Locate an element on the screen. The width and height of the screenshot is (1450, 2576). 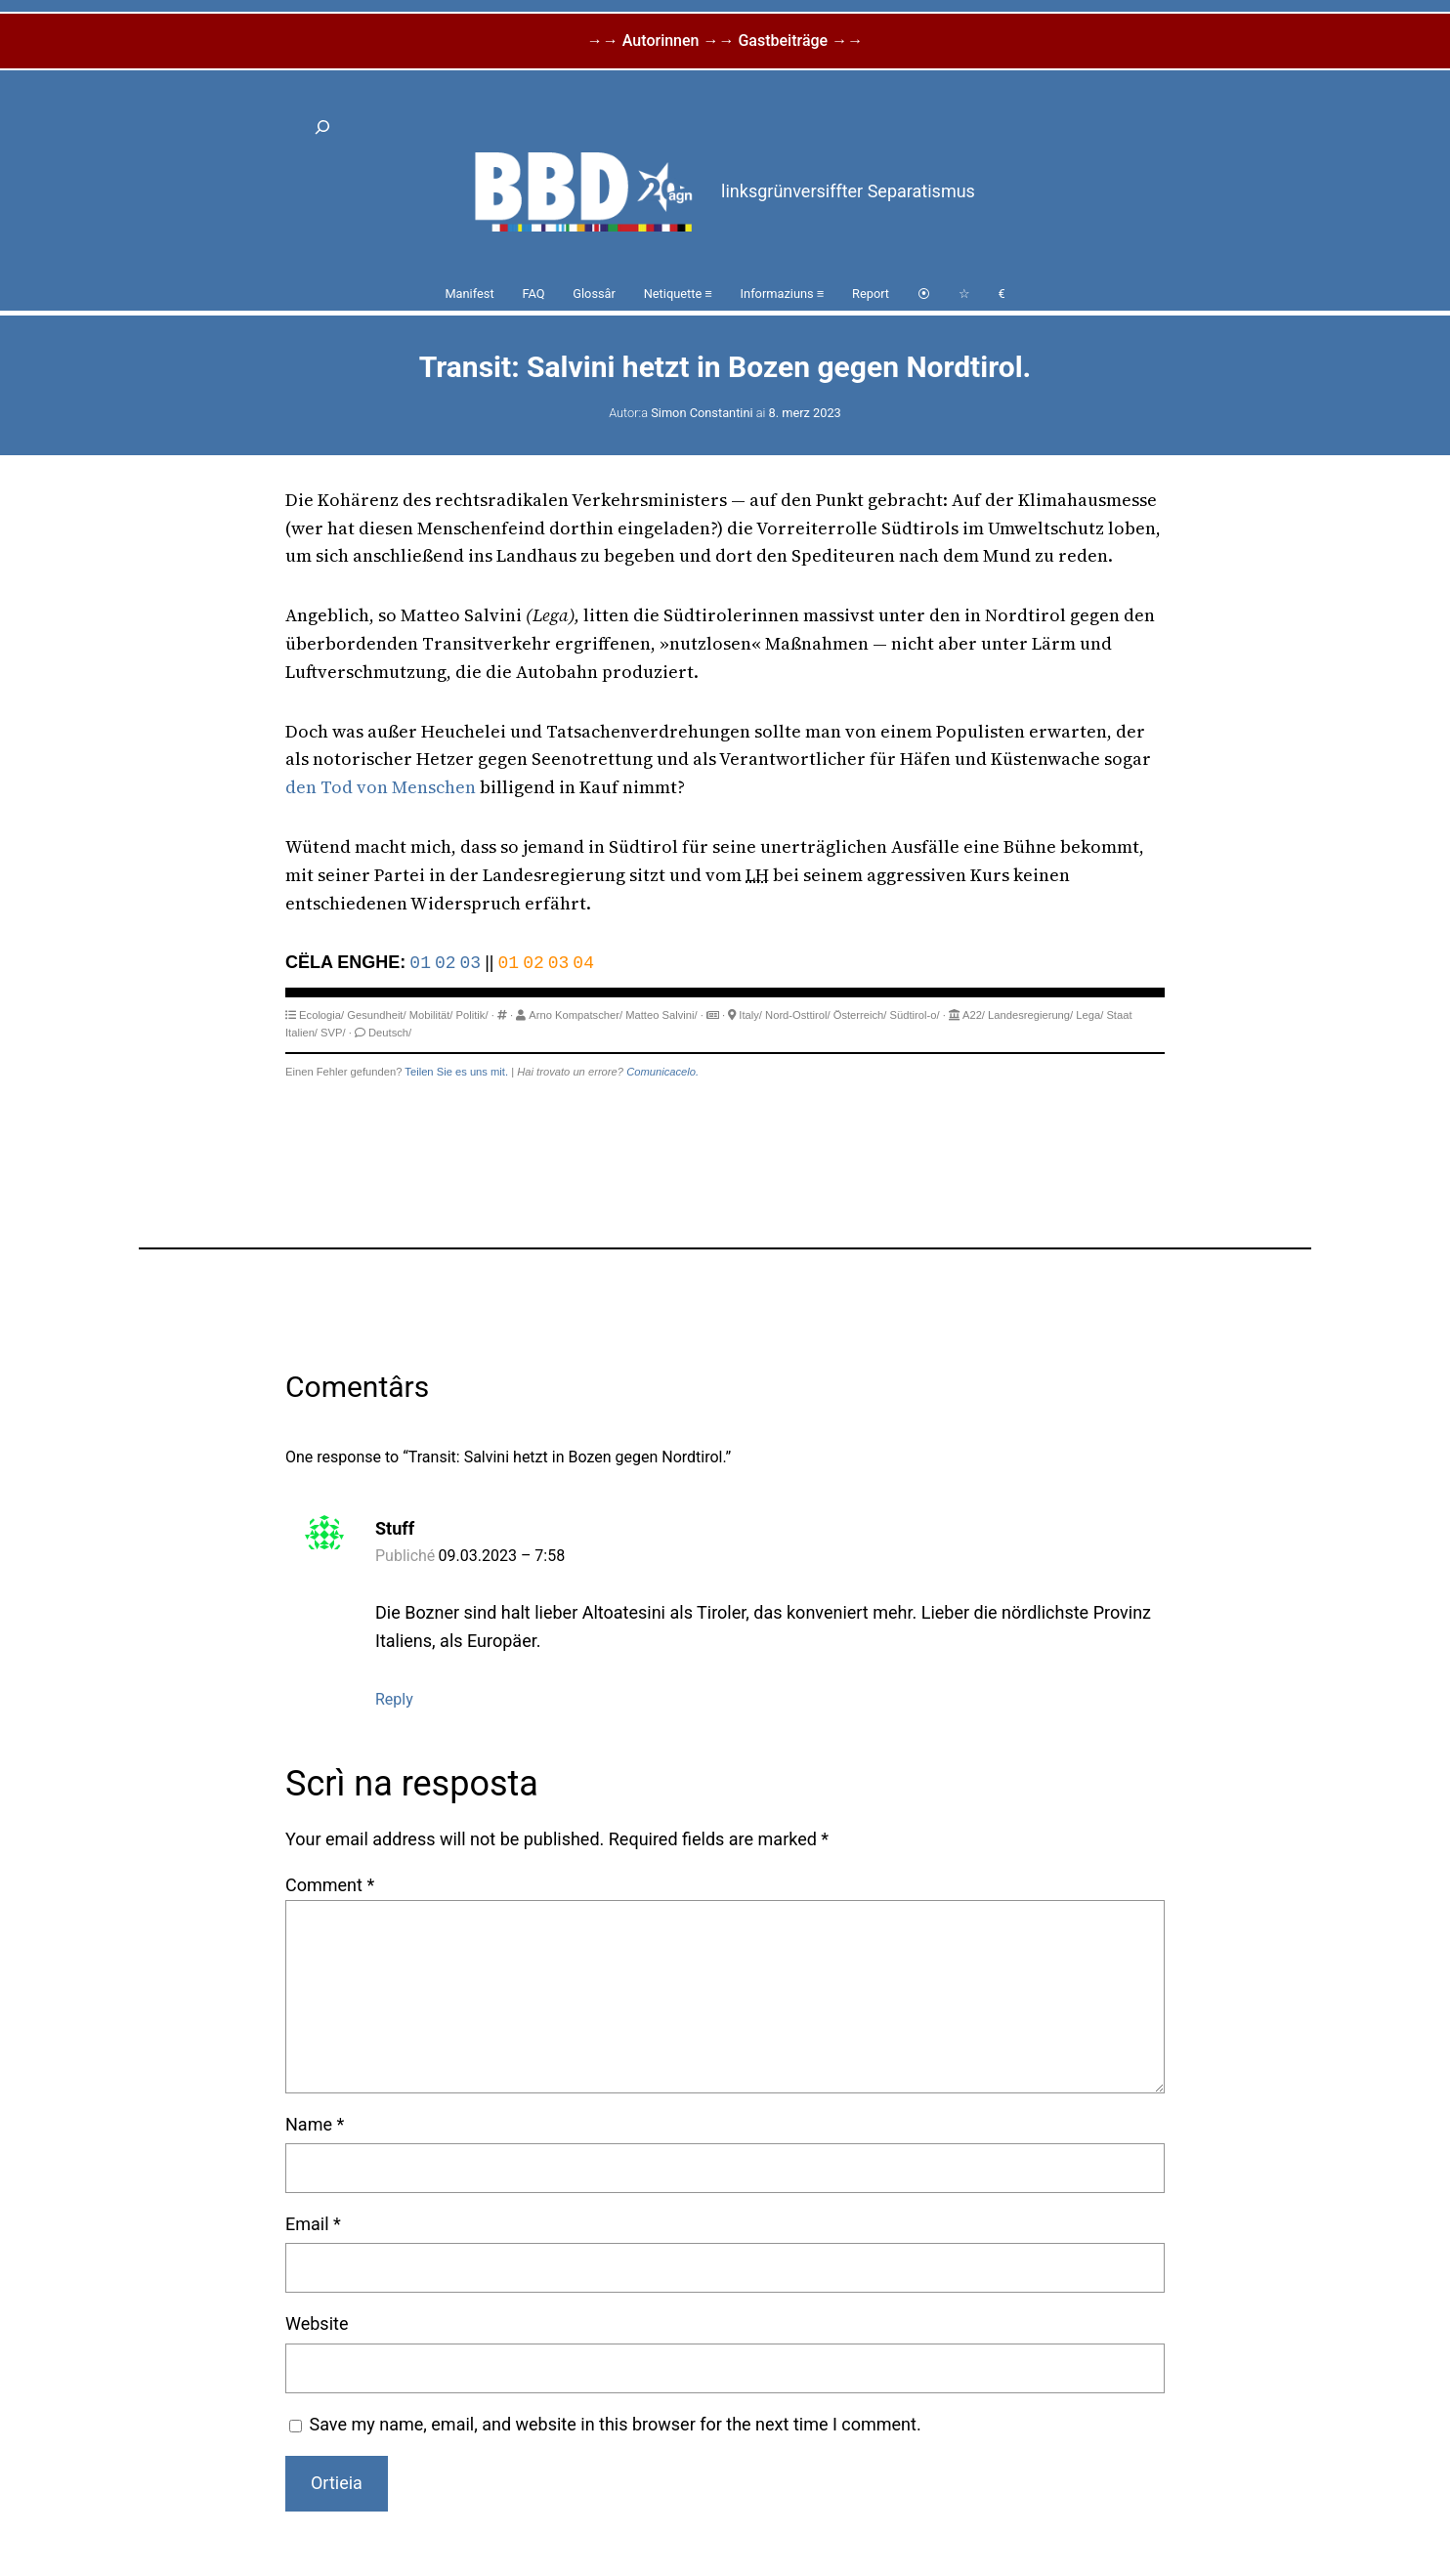
Südtirol-o/ is located at coordinates (915, 1015).